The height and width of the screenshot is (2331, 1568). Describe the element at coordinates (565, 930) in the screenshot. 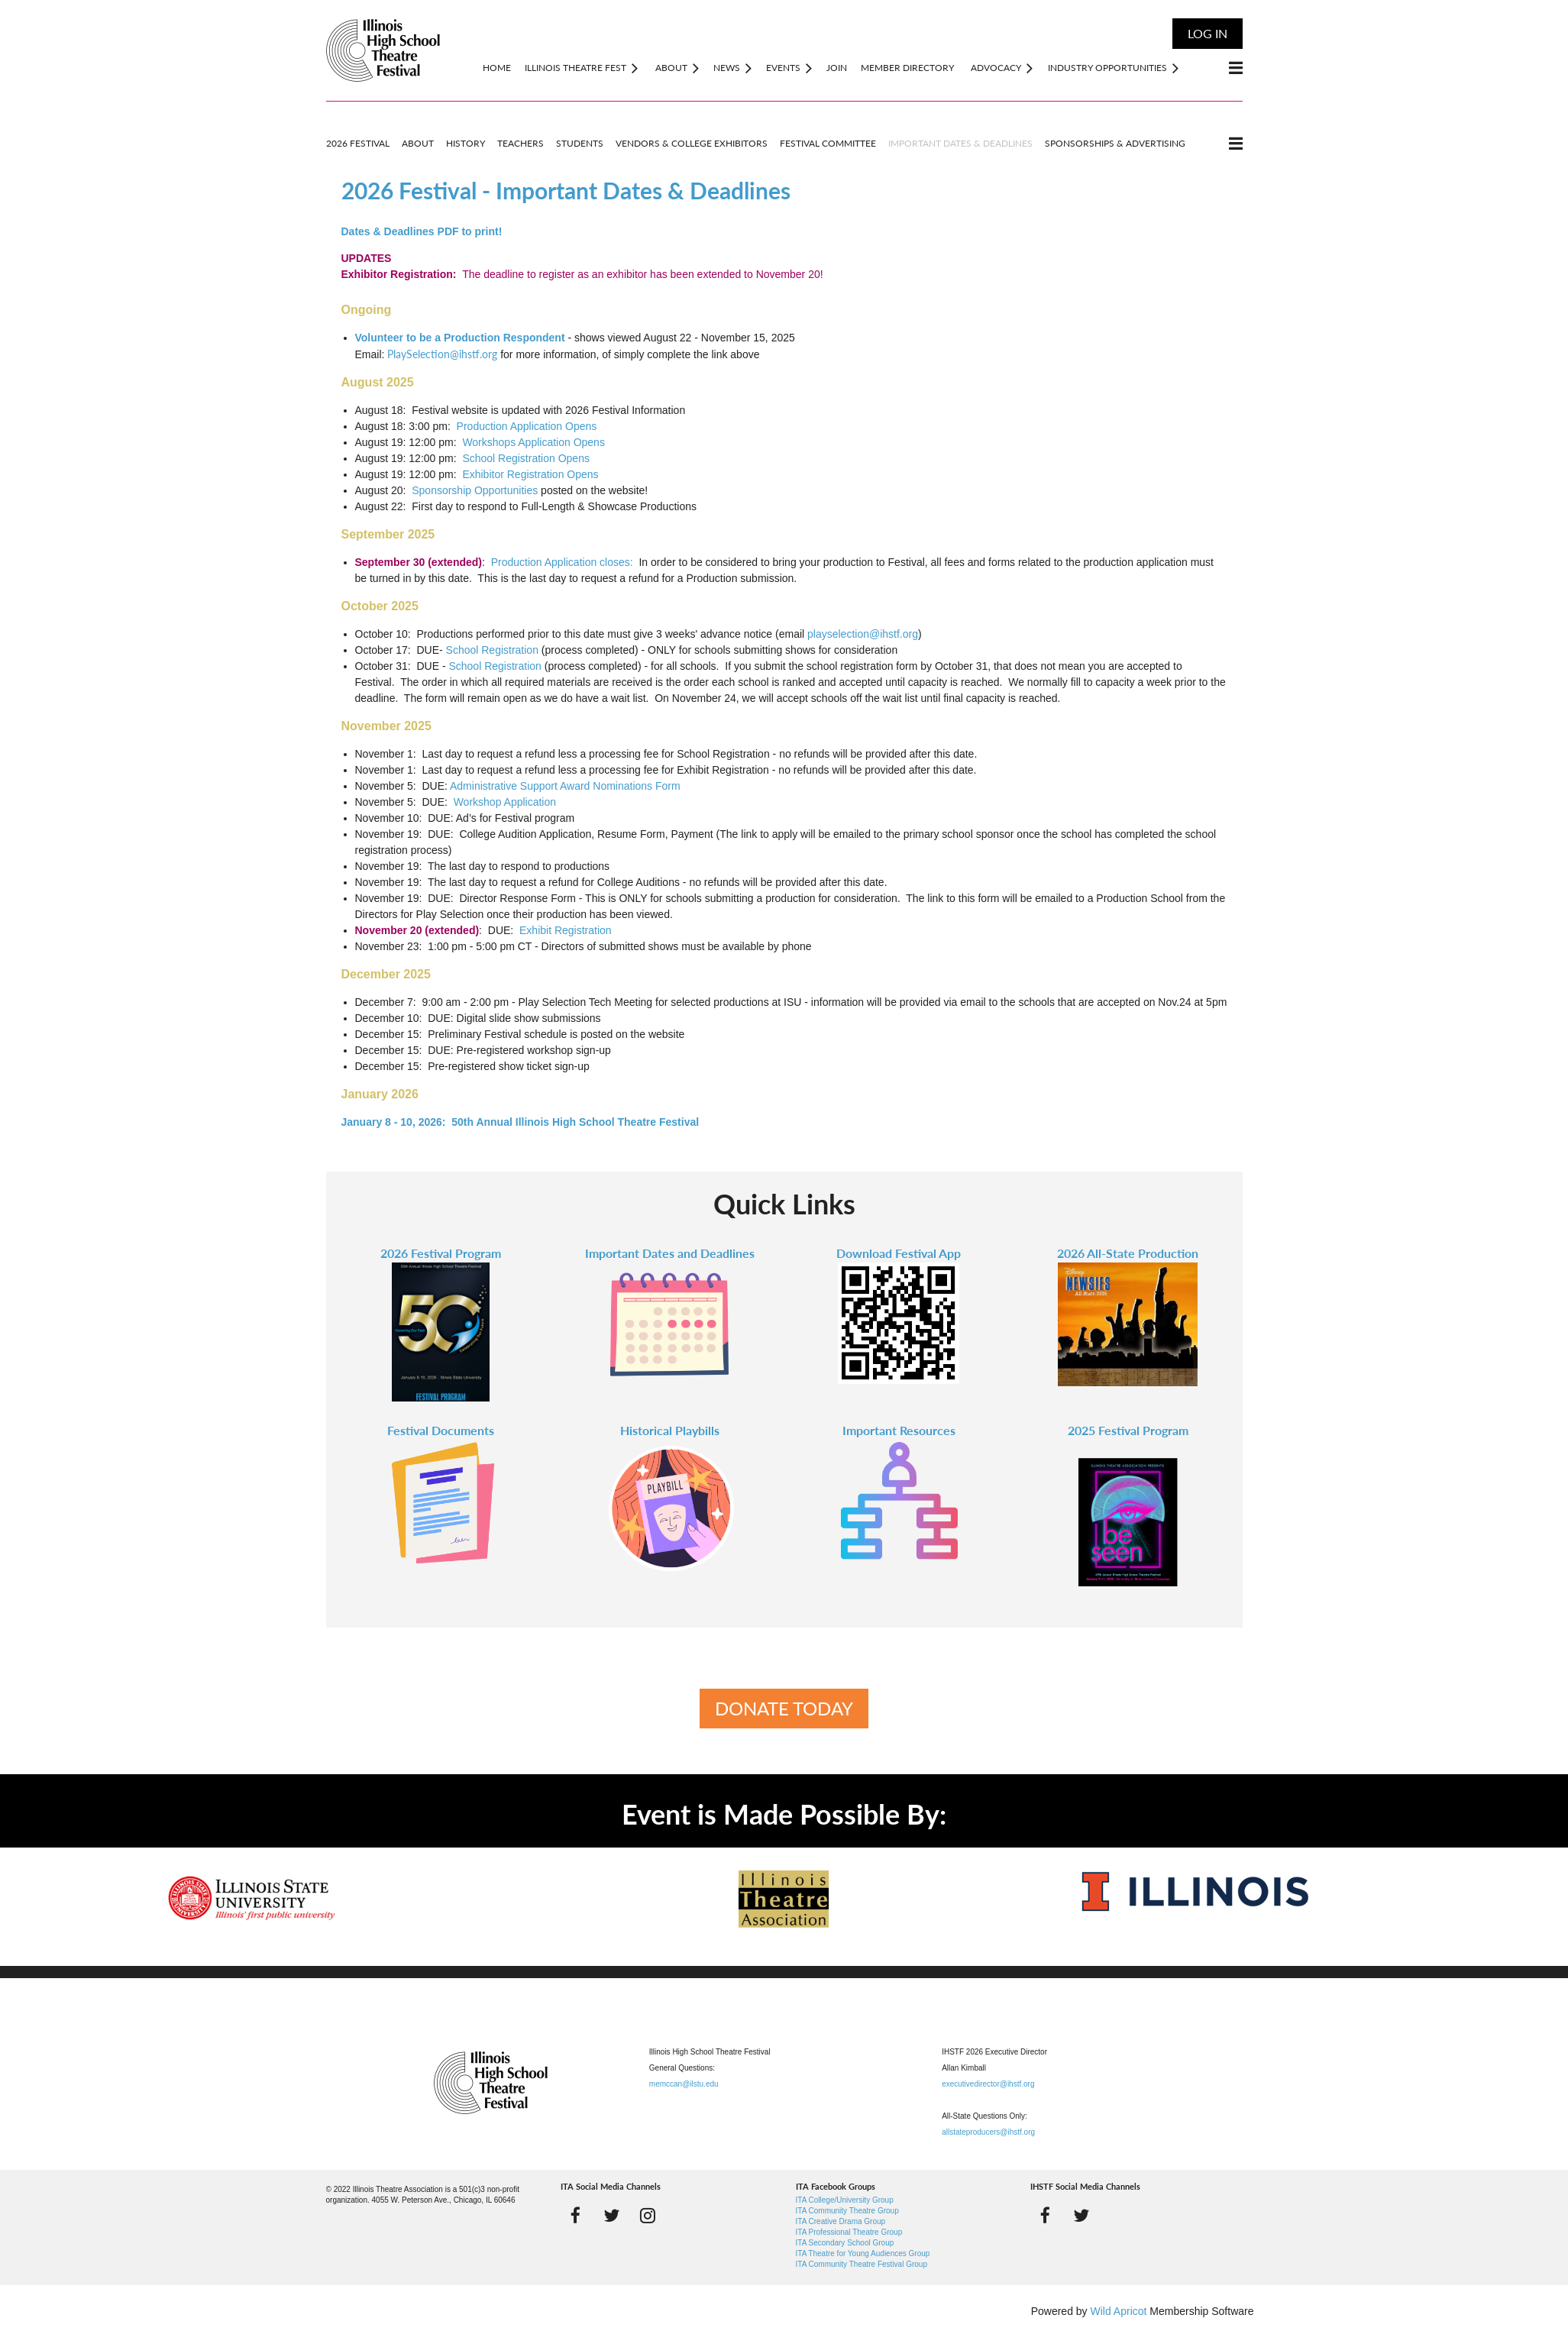

I see `Exhibit Registration` at that location.